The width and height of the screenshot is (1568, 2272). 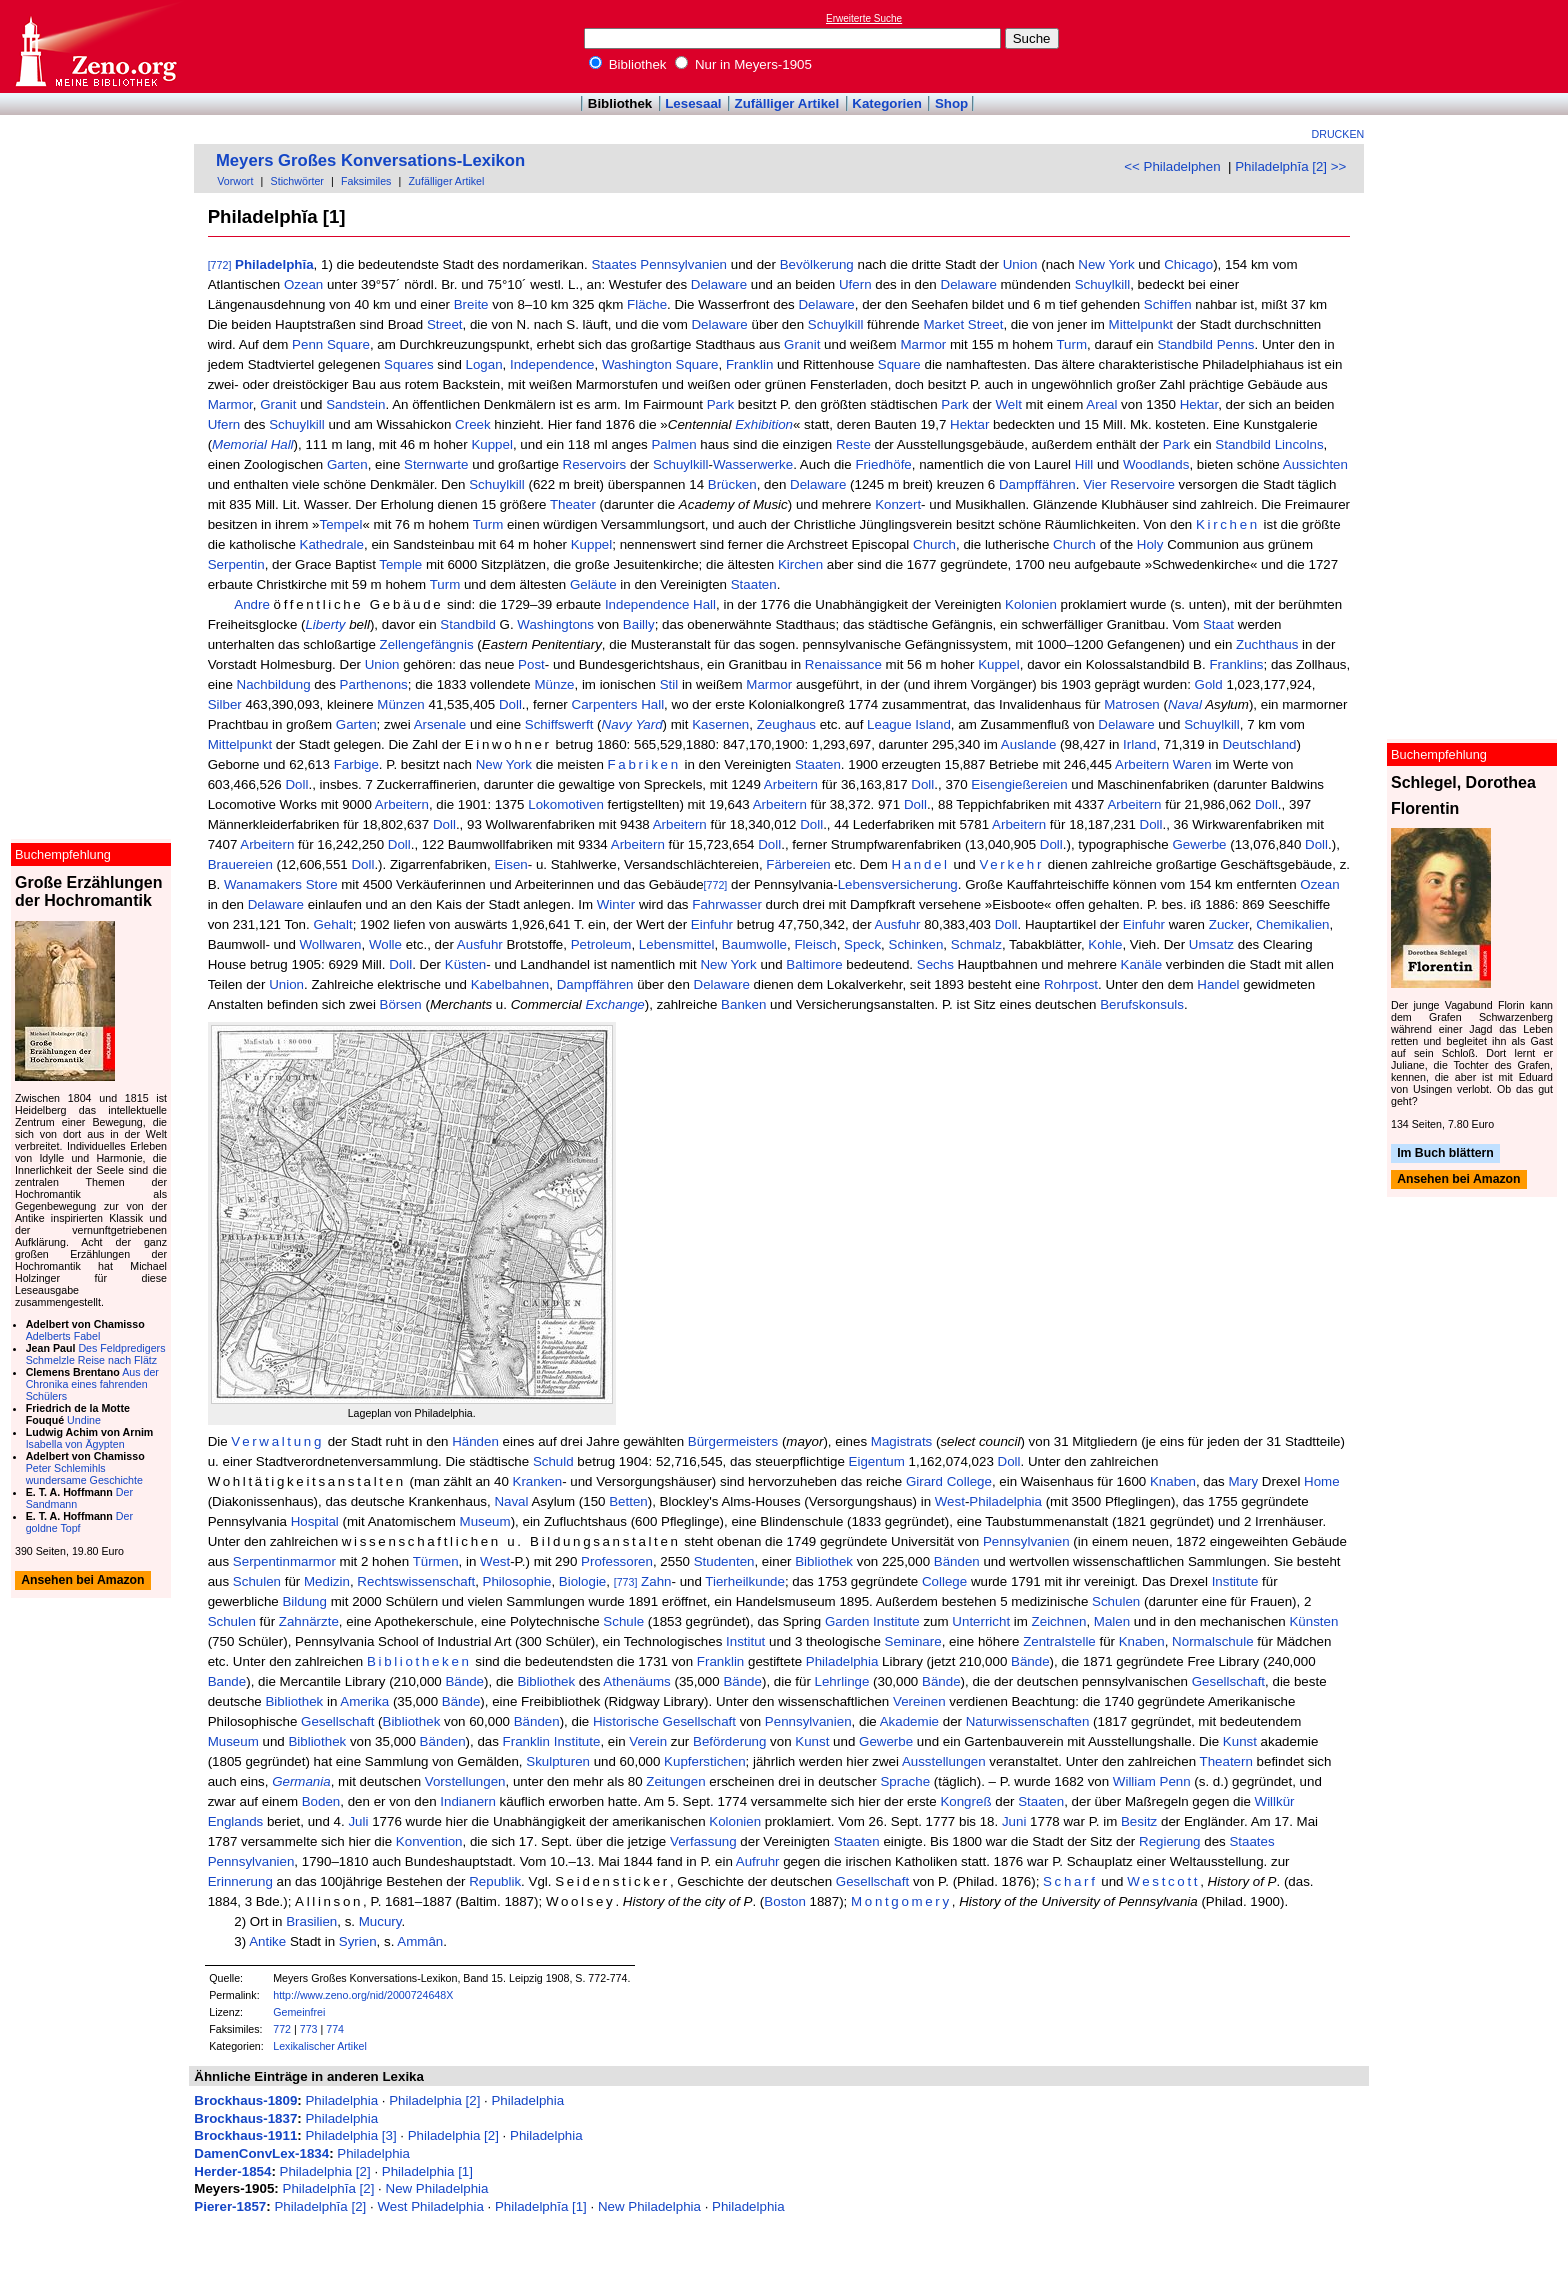 I want to click on Lincolns, so click(x=1299, y=444).